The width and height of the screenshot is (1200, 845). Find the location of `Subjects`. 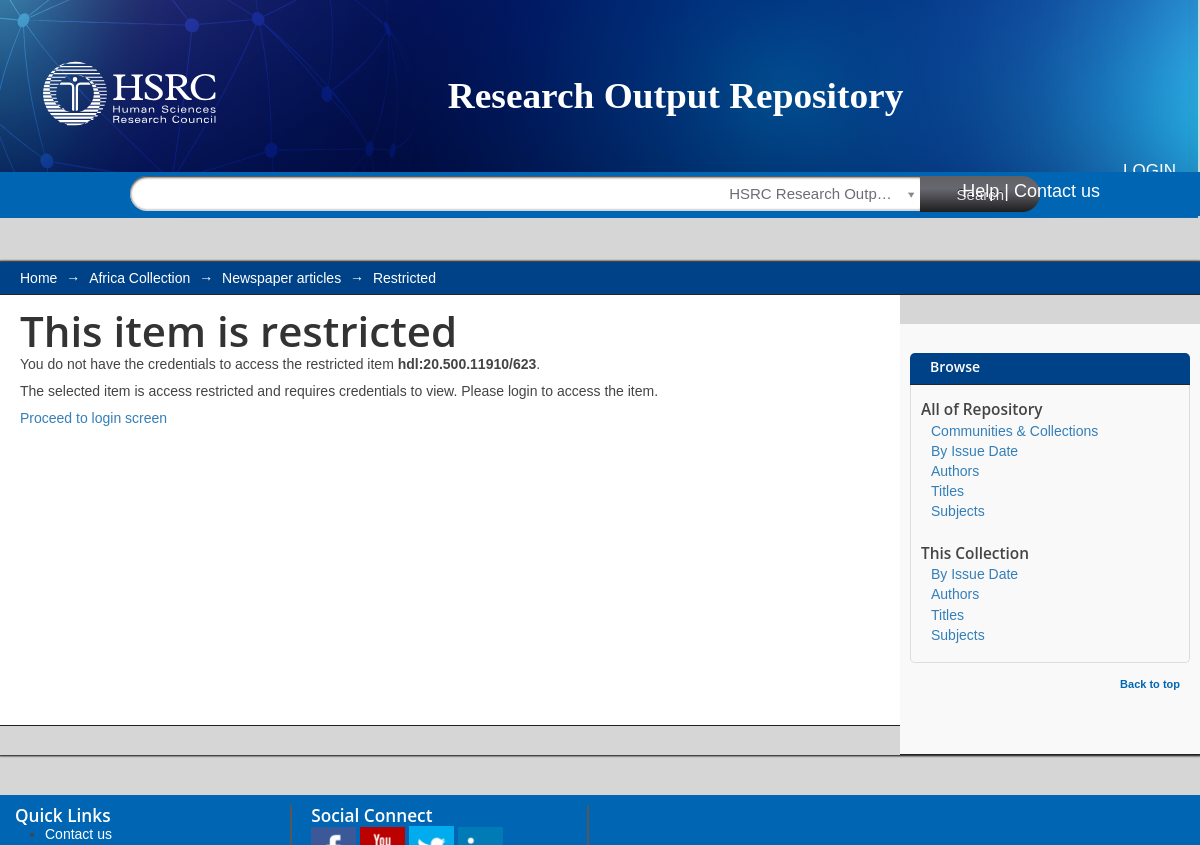

Subjects is located at coordinates (958, 511).